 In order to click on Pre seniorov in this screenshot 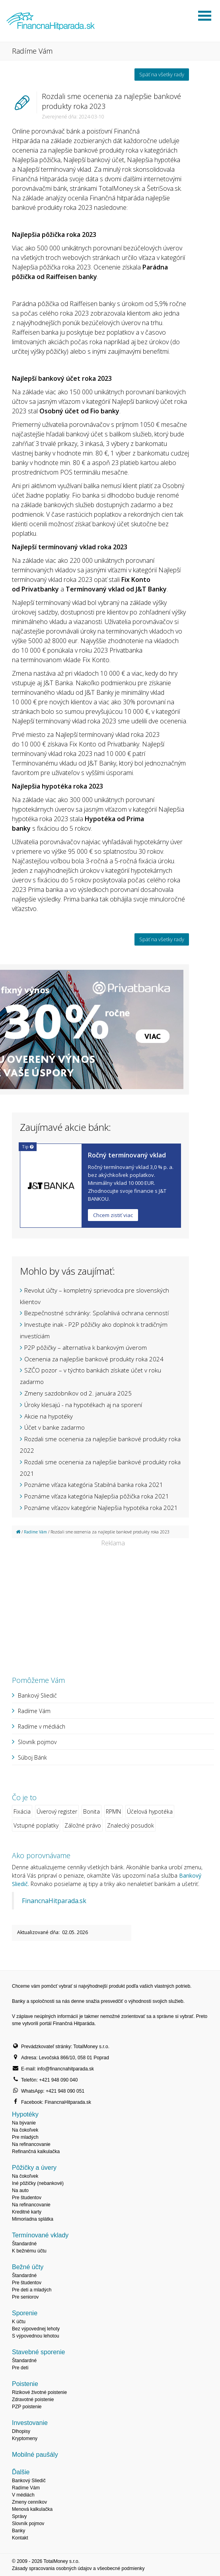, I will do `click(25, 2297)`.